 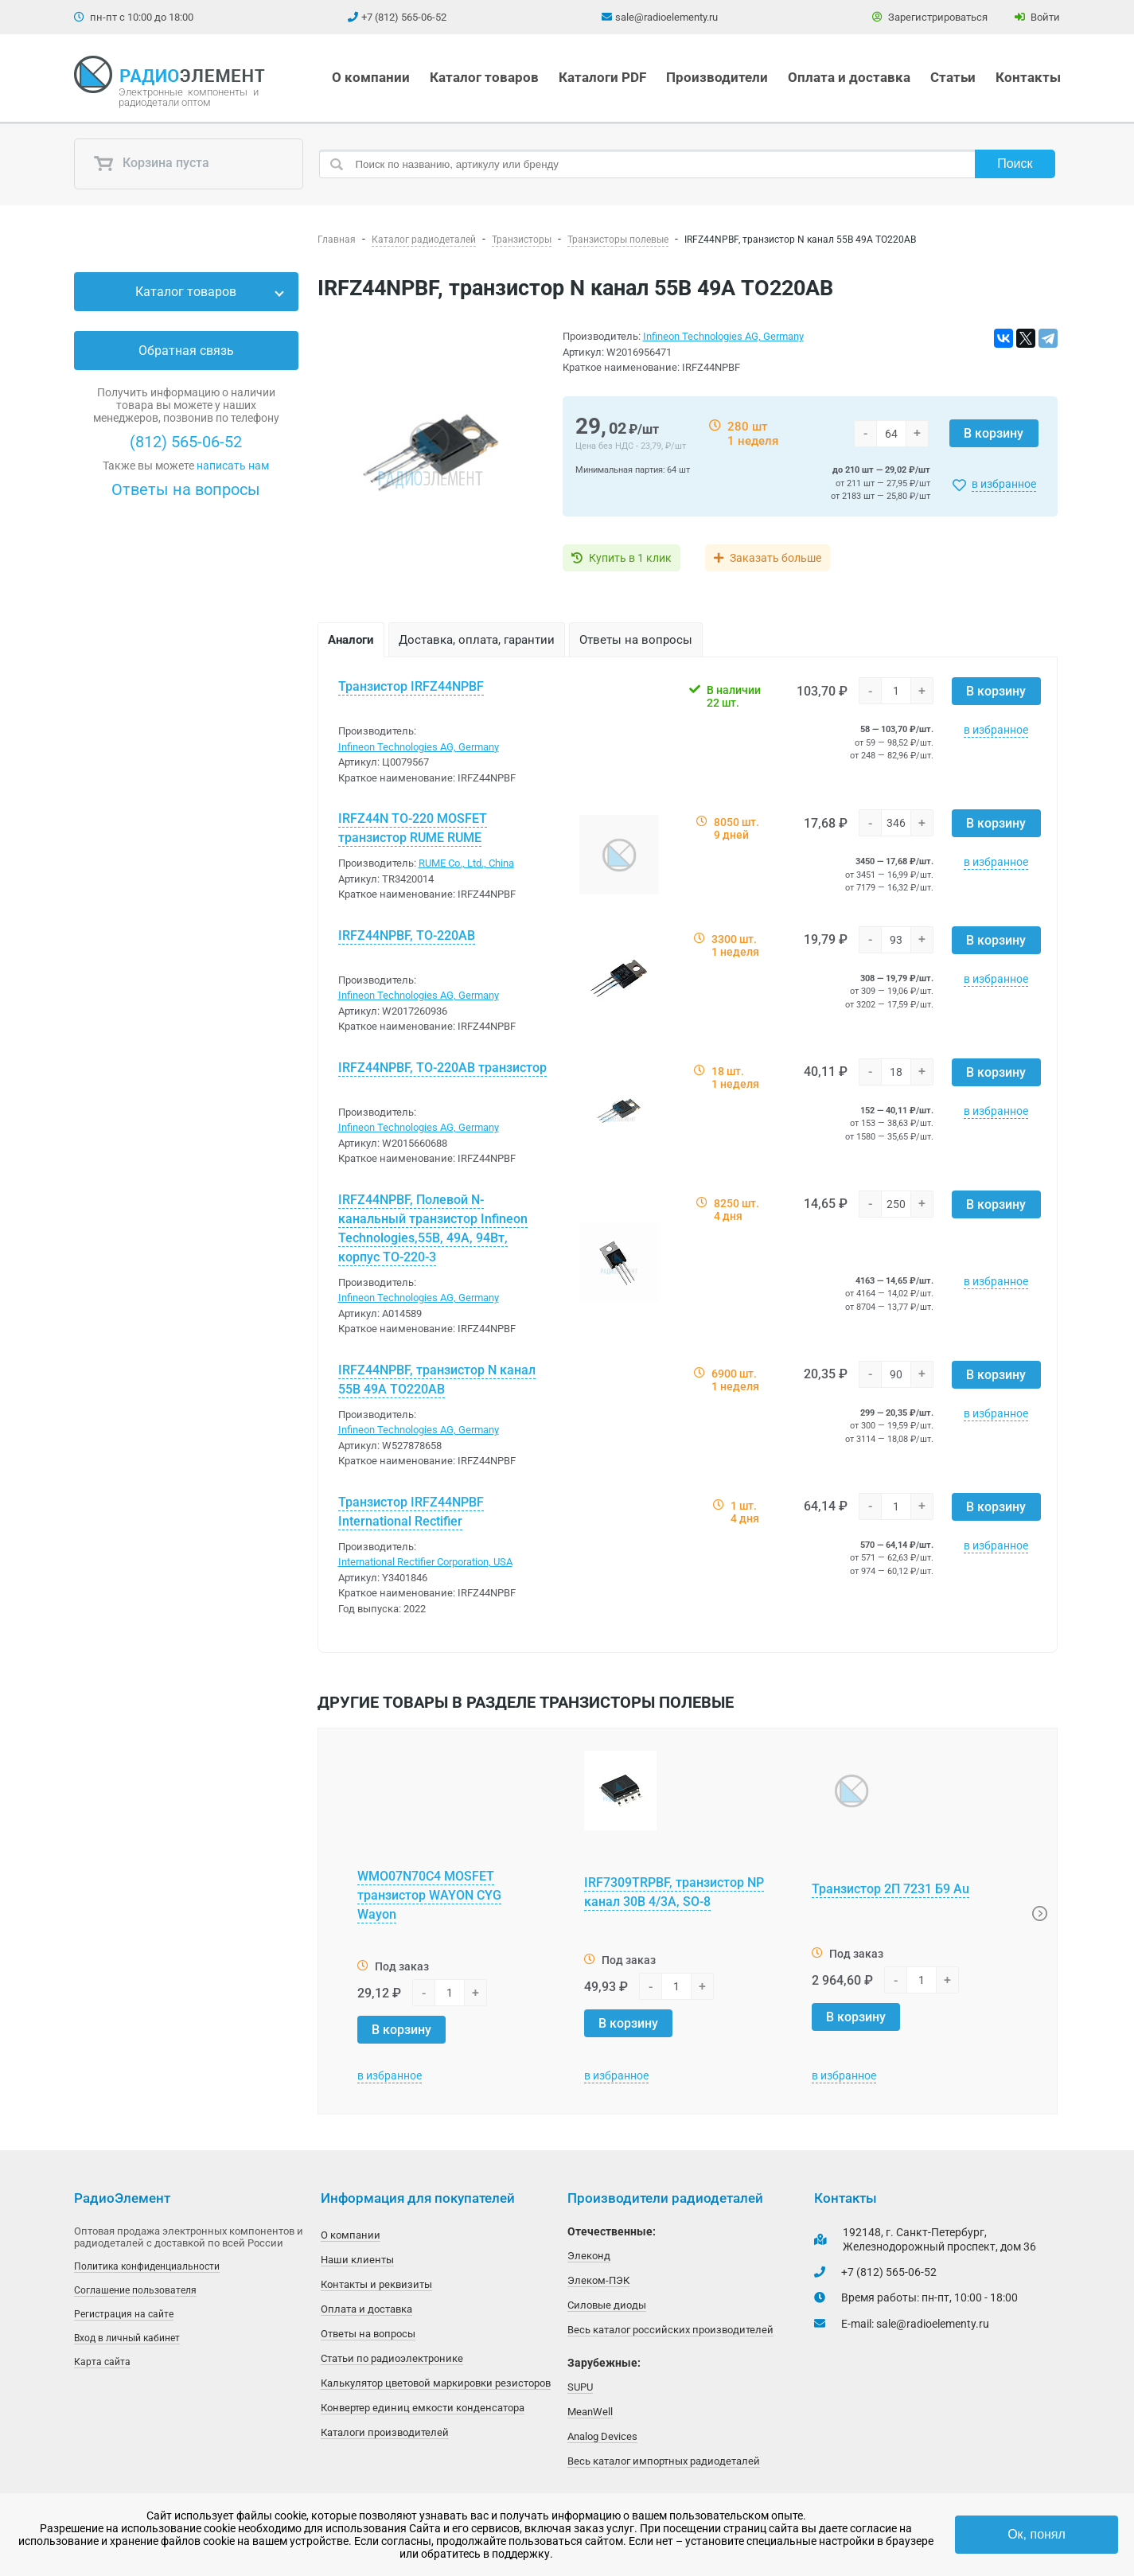 What do you see at coordinates (588, 2256) in the screenshot?
I see `Элеконд` at bounding box center [588, 2256].